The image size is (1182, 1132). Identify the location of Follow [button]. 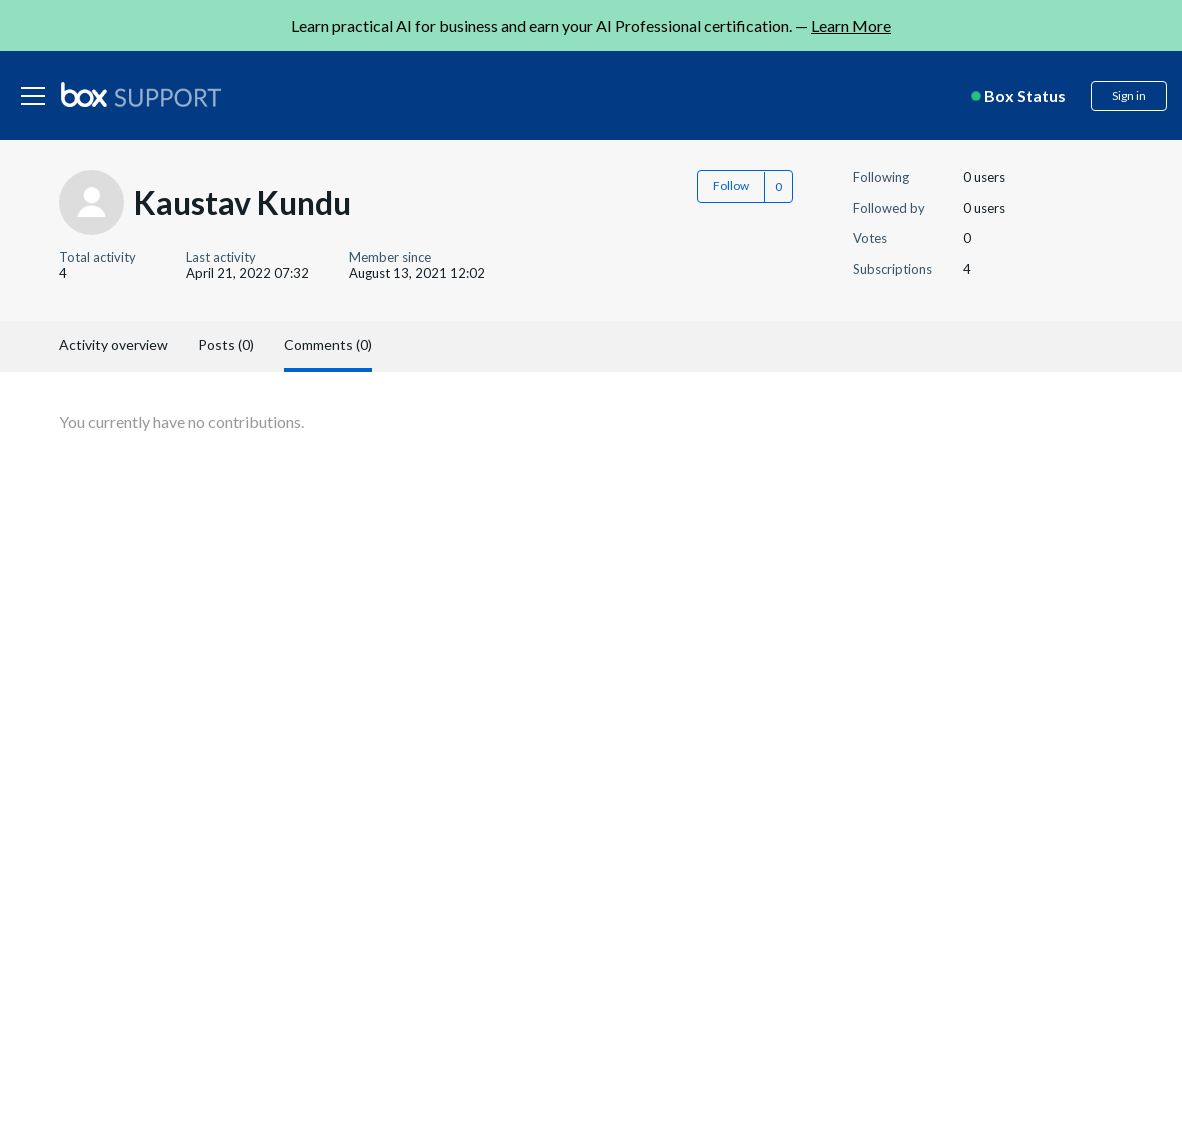
(731, 185).